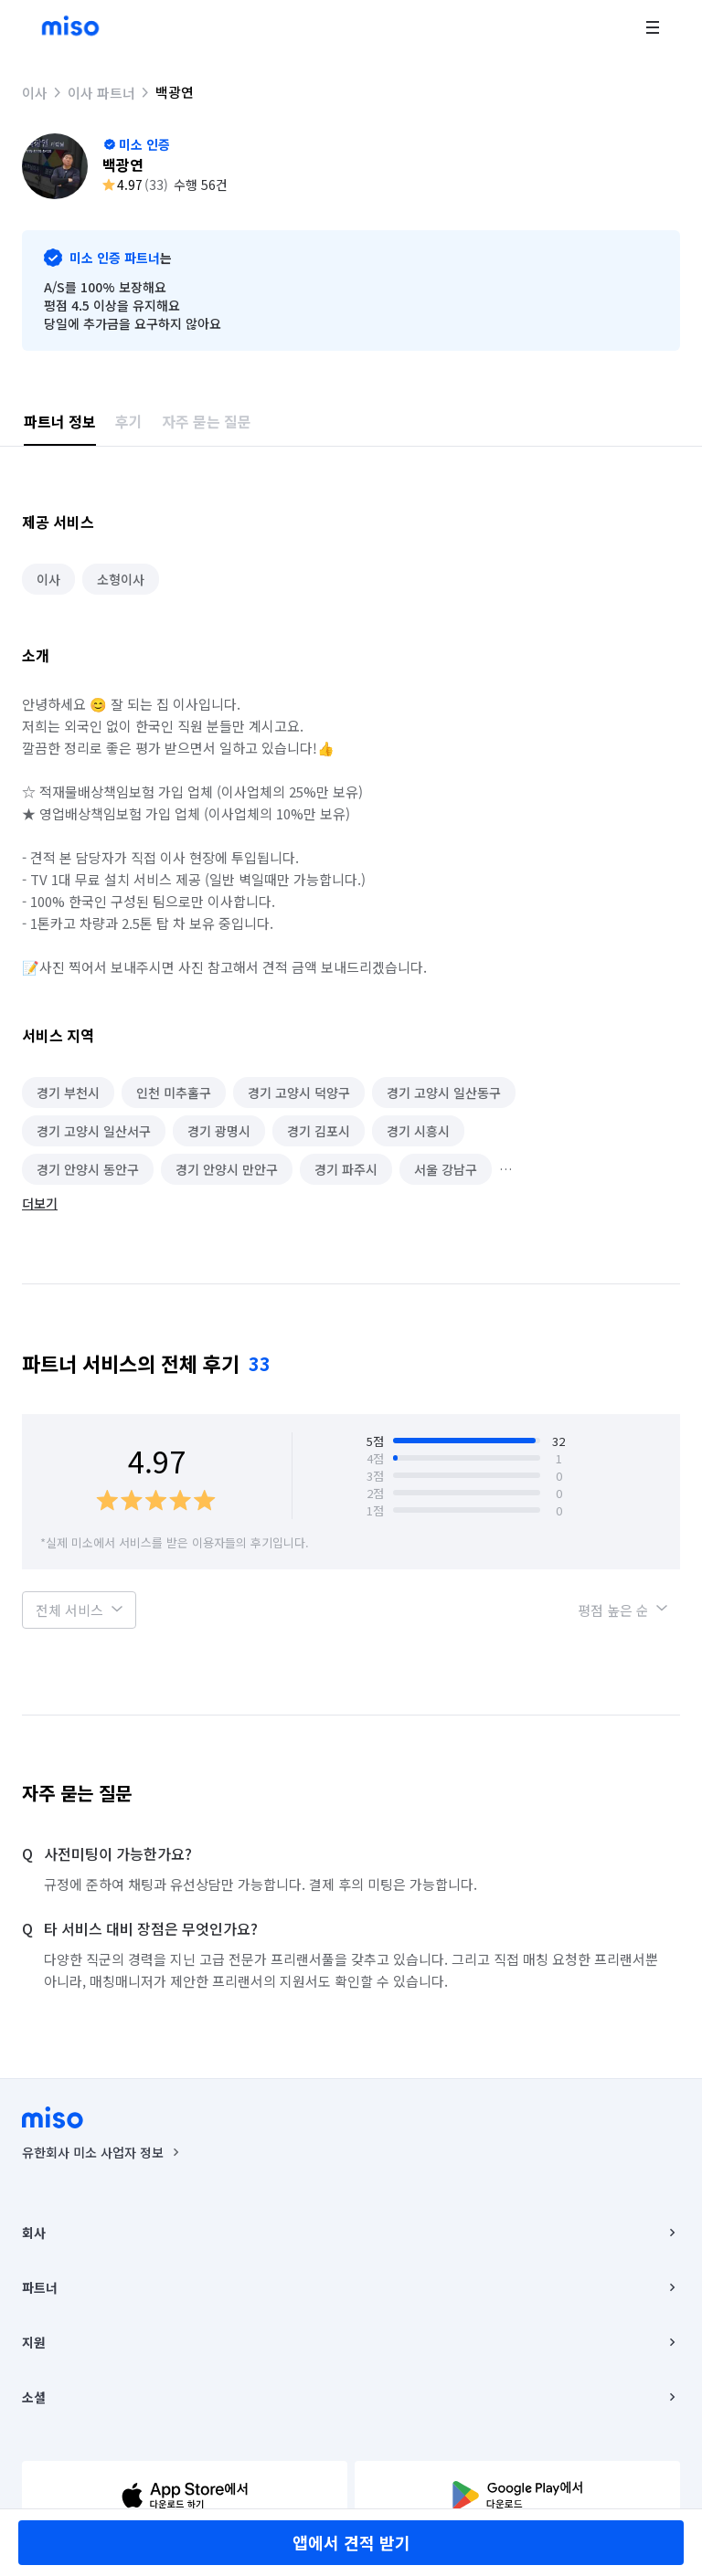 This screenshot has width=702, height=2576. I want to click on 앱에서 견적 받기, so click(351, 2542).